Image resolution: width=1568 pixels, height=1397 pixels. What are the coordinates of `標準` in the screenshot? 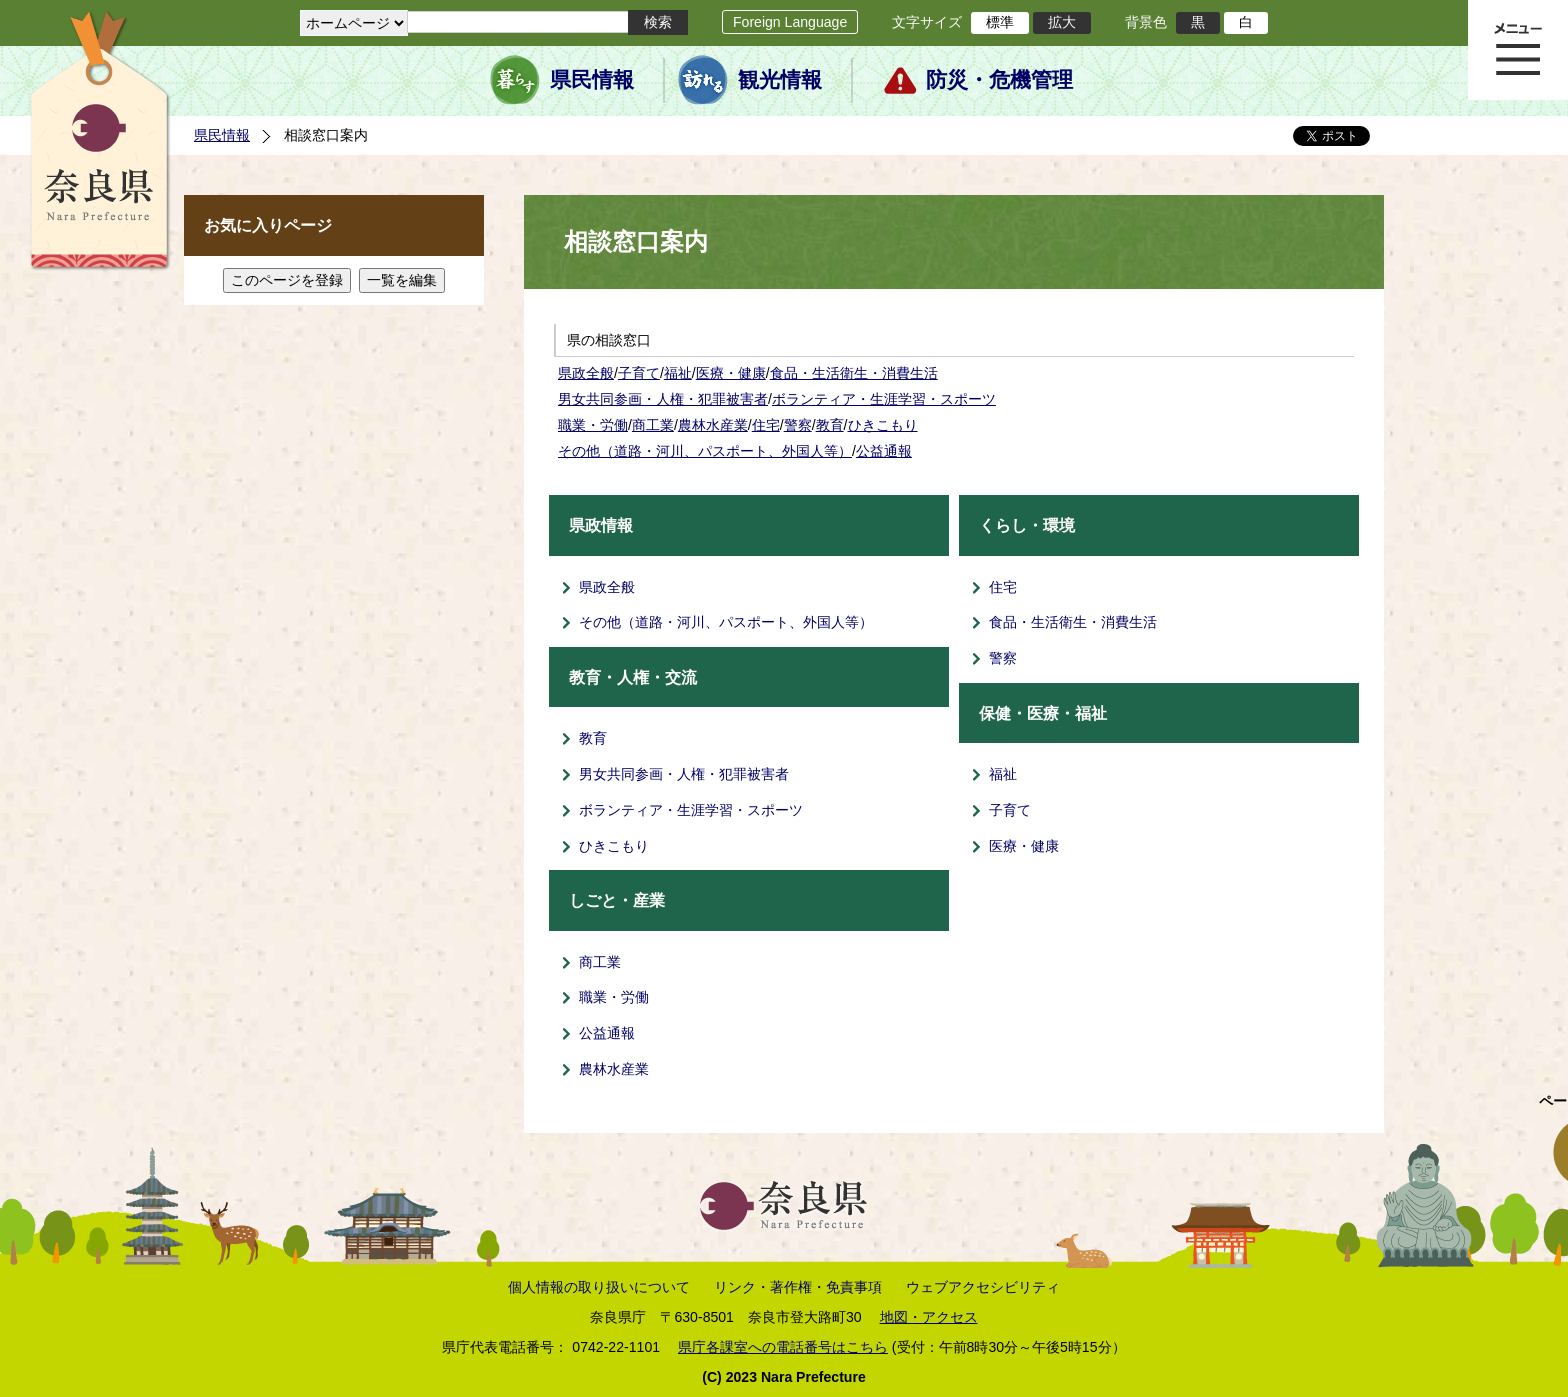 It's located at (1000, 22).